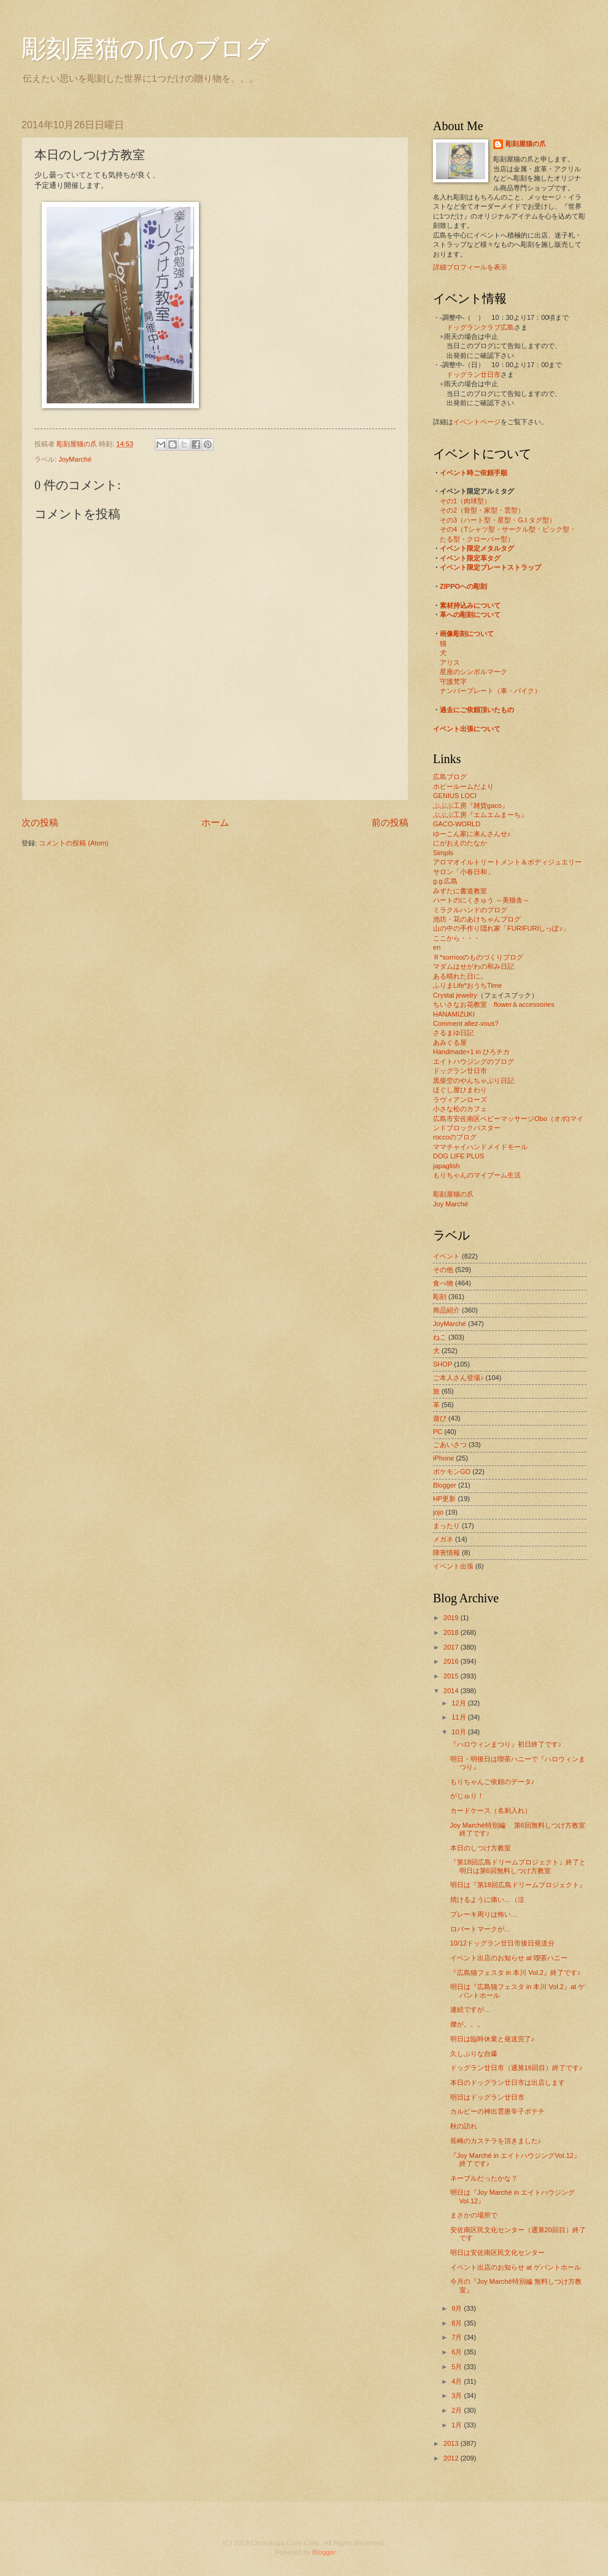 The height and width of the screenshot is (2576, 608). What do you see at coordinates (452, 1676) in the screenshot?
I see `2015` at bounding box center [452, 1676].